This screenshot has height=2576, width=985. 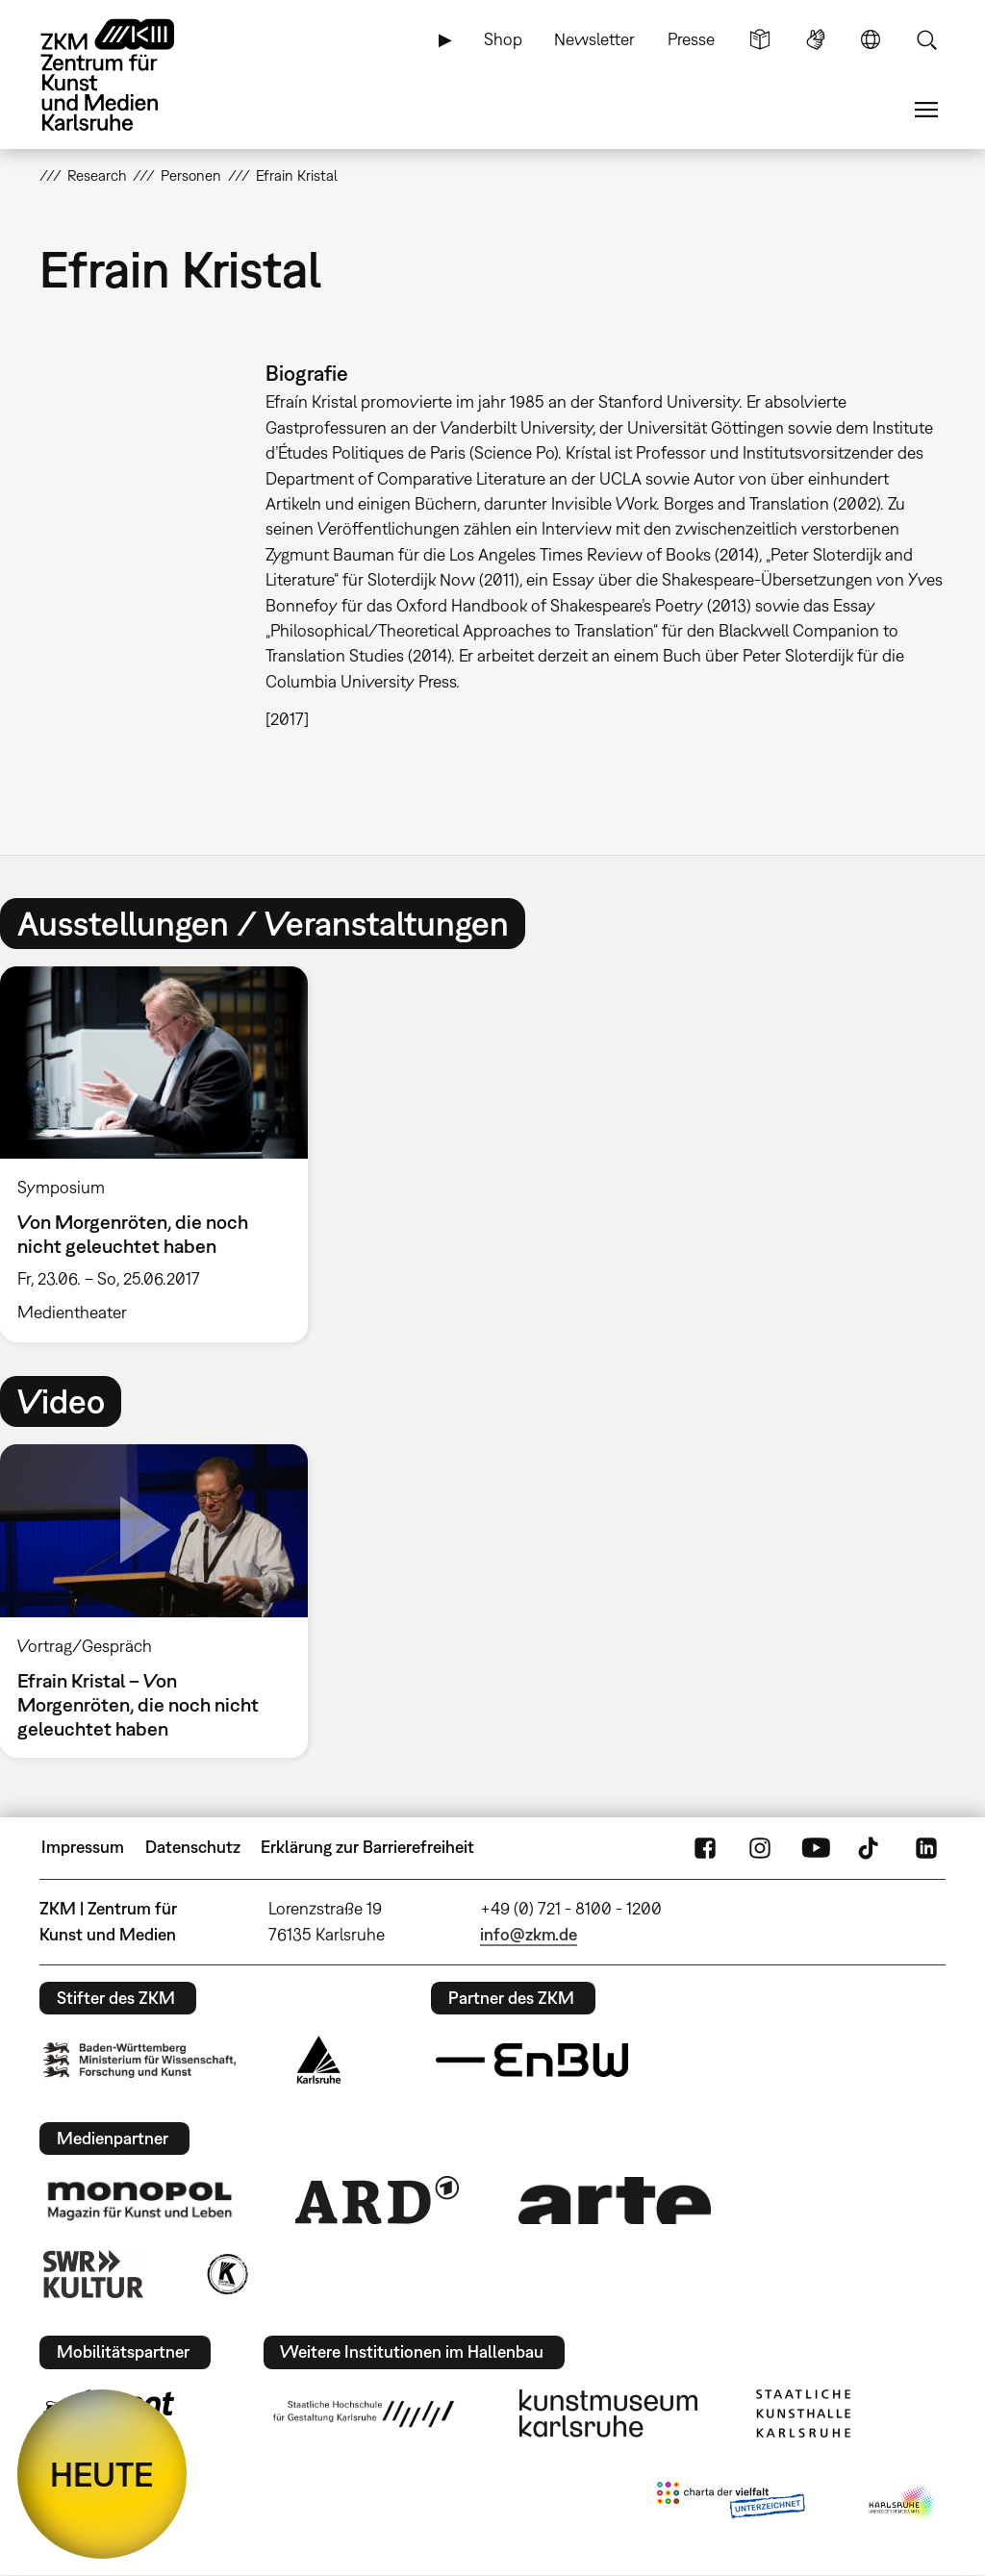 What do you see at coordinates (162, 1154) in the screenshot?
I see `[option]` at bounding box center [162, 1154].